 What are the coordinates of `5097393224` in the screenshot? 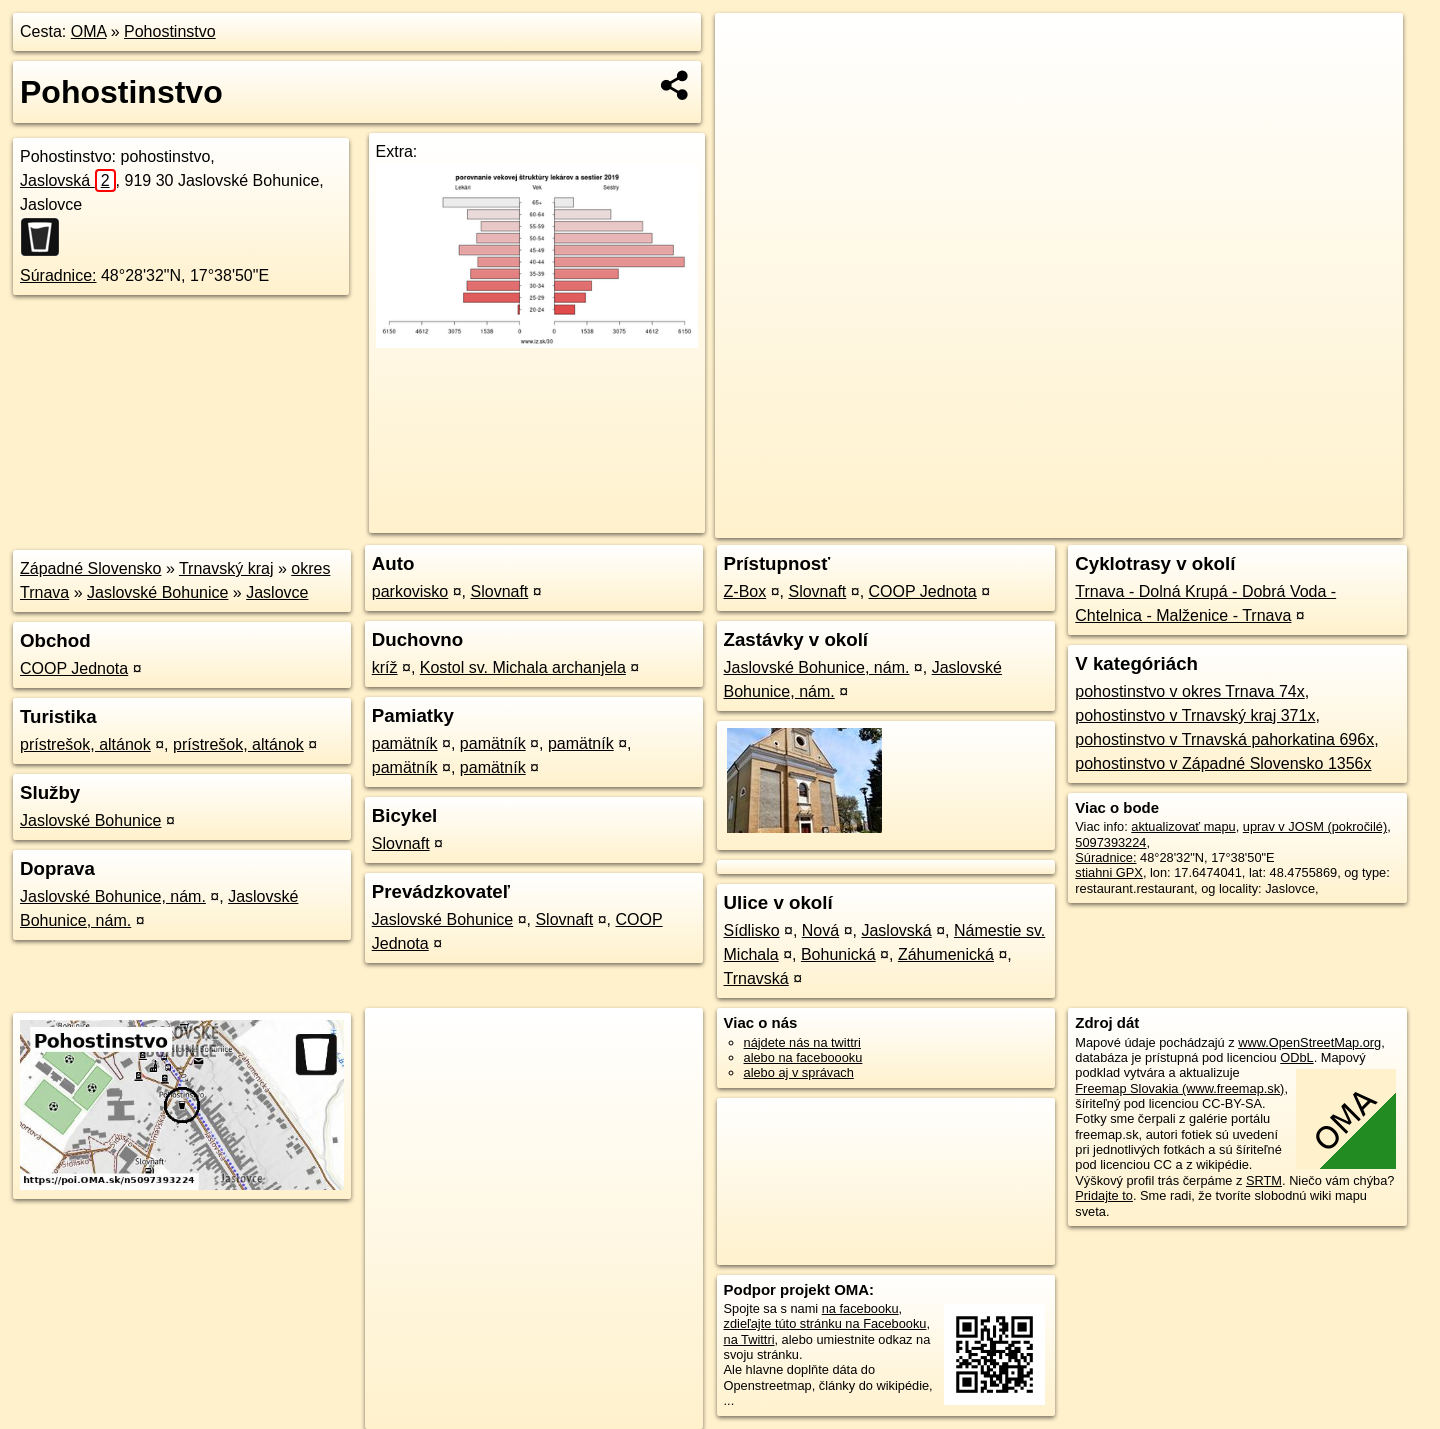 It's located at (1110, 842).